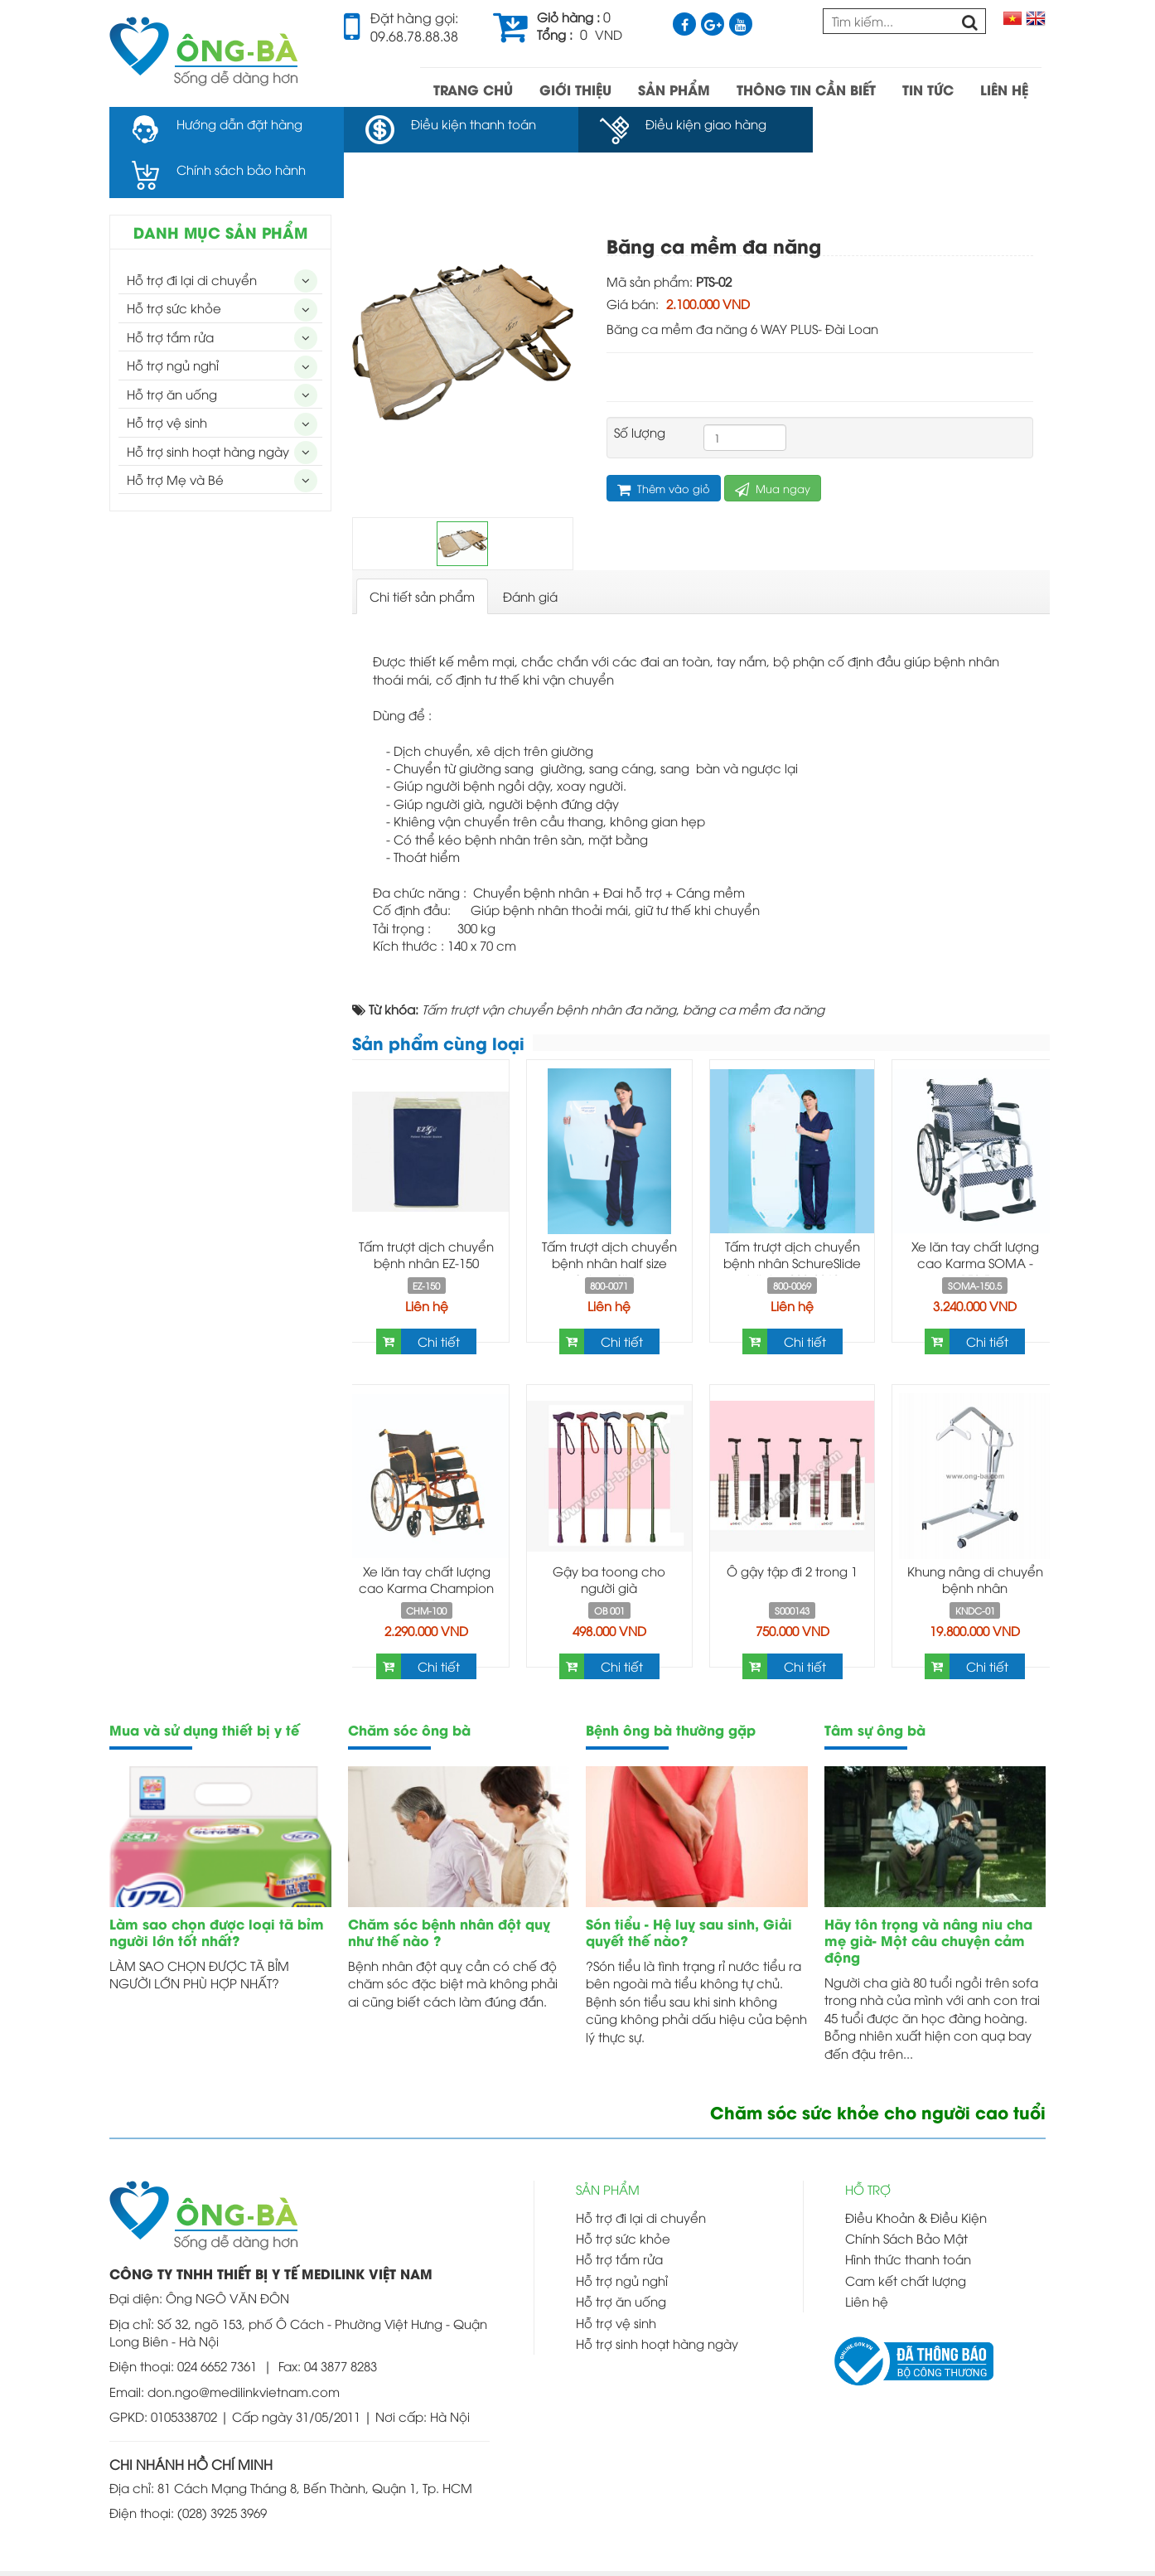  I want to click on Hỗ trợ sức khỏe, so click(174, 262).